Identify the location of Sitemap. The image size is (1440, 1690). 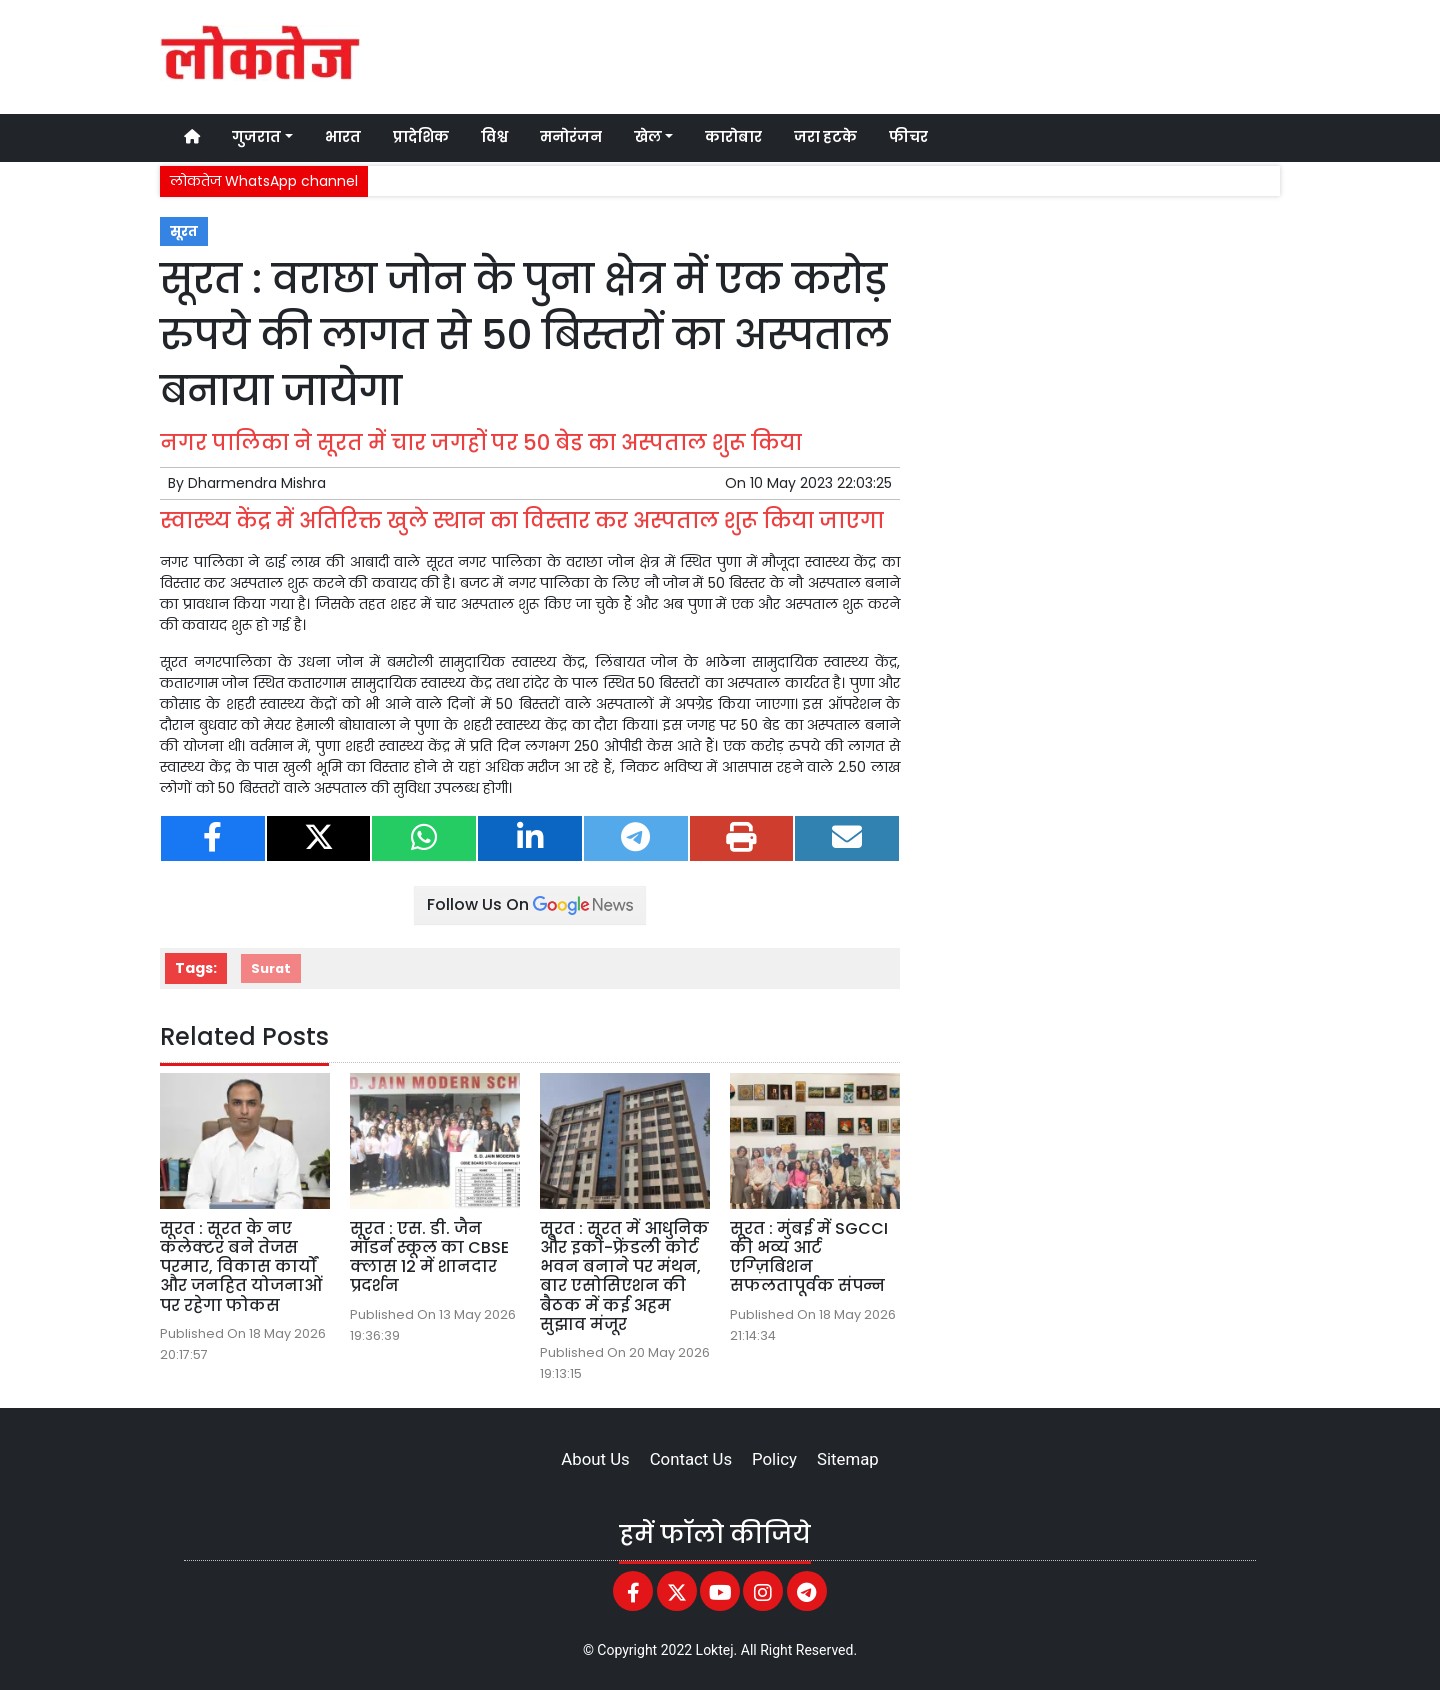
(848, 1459).